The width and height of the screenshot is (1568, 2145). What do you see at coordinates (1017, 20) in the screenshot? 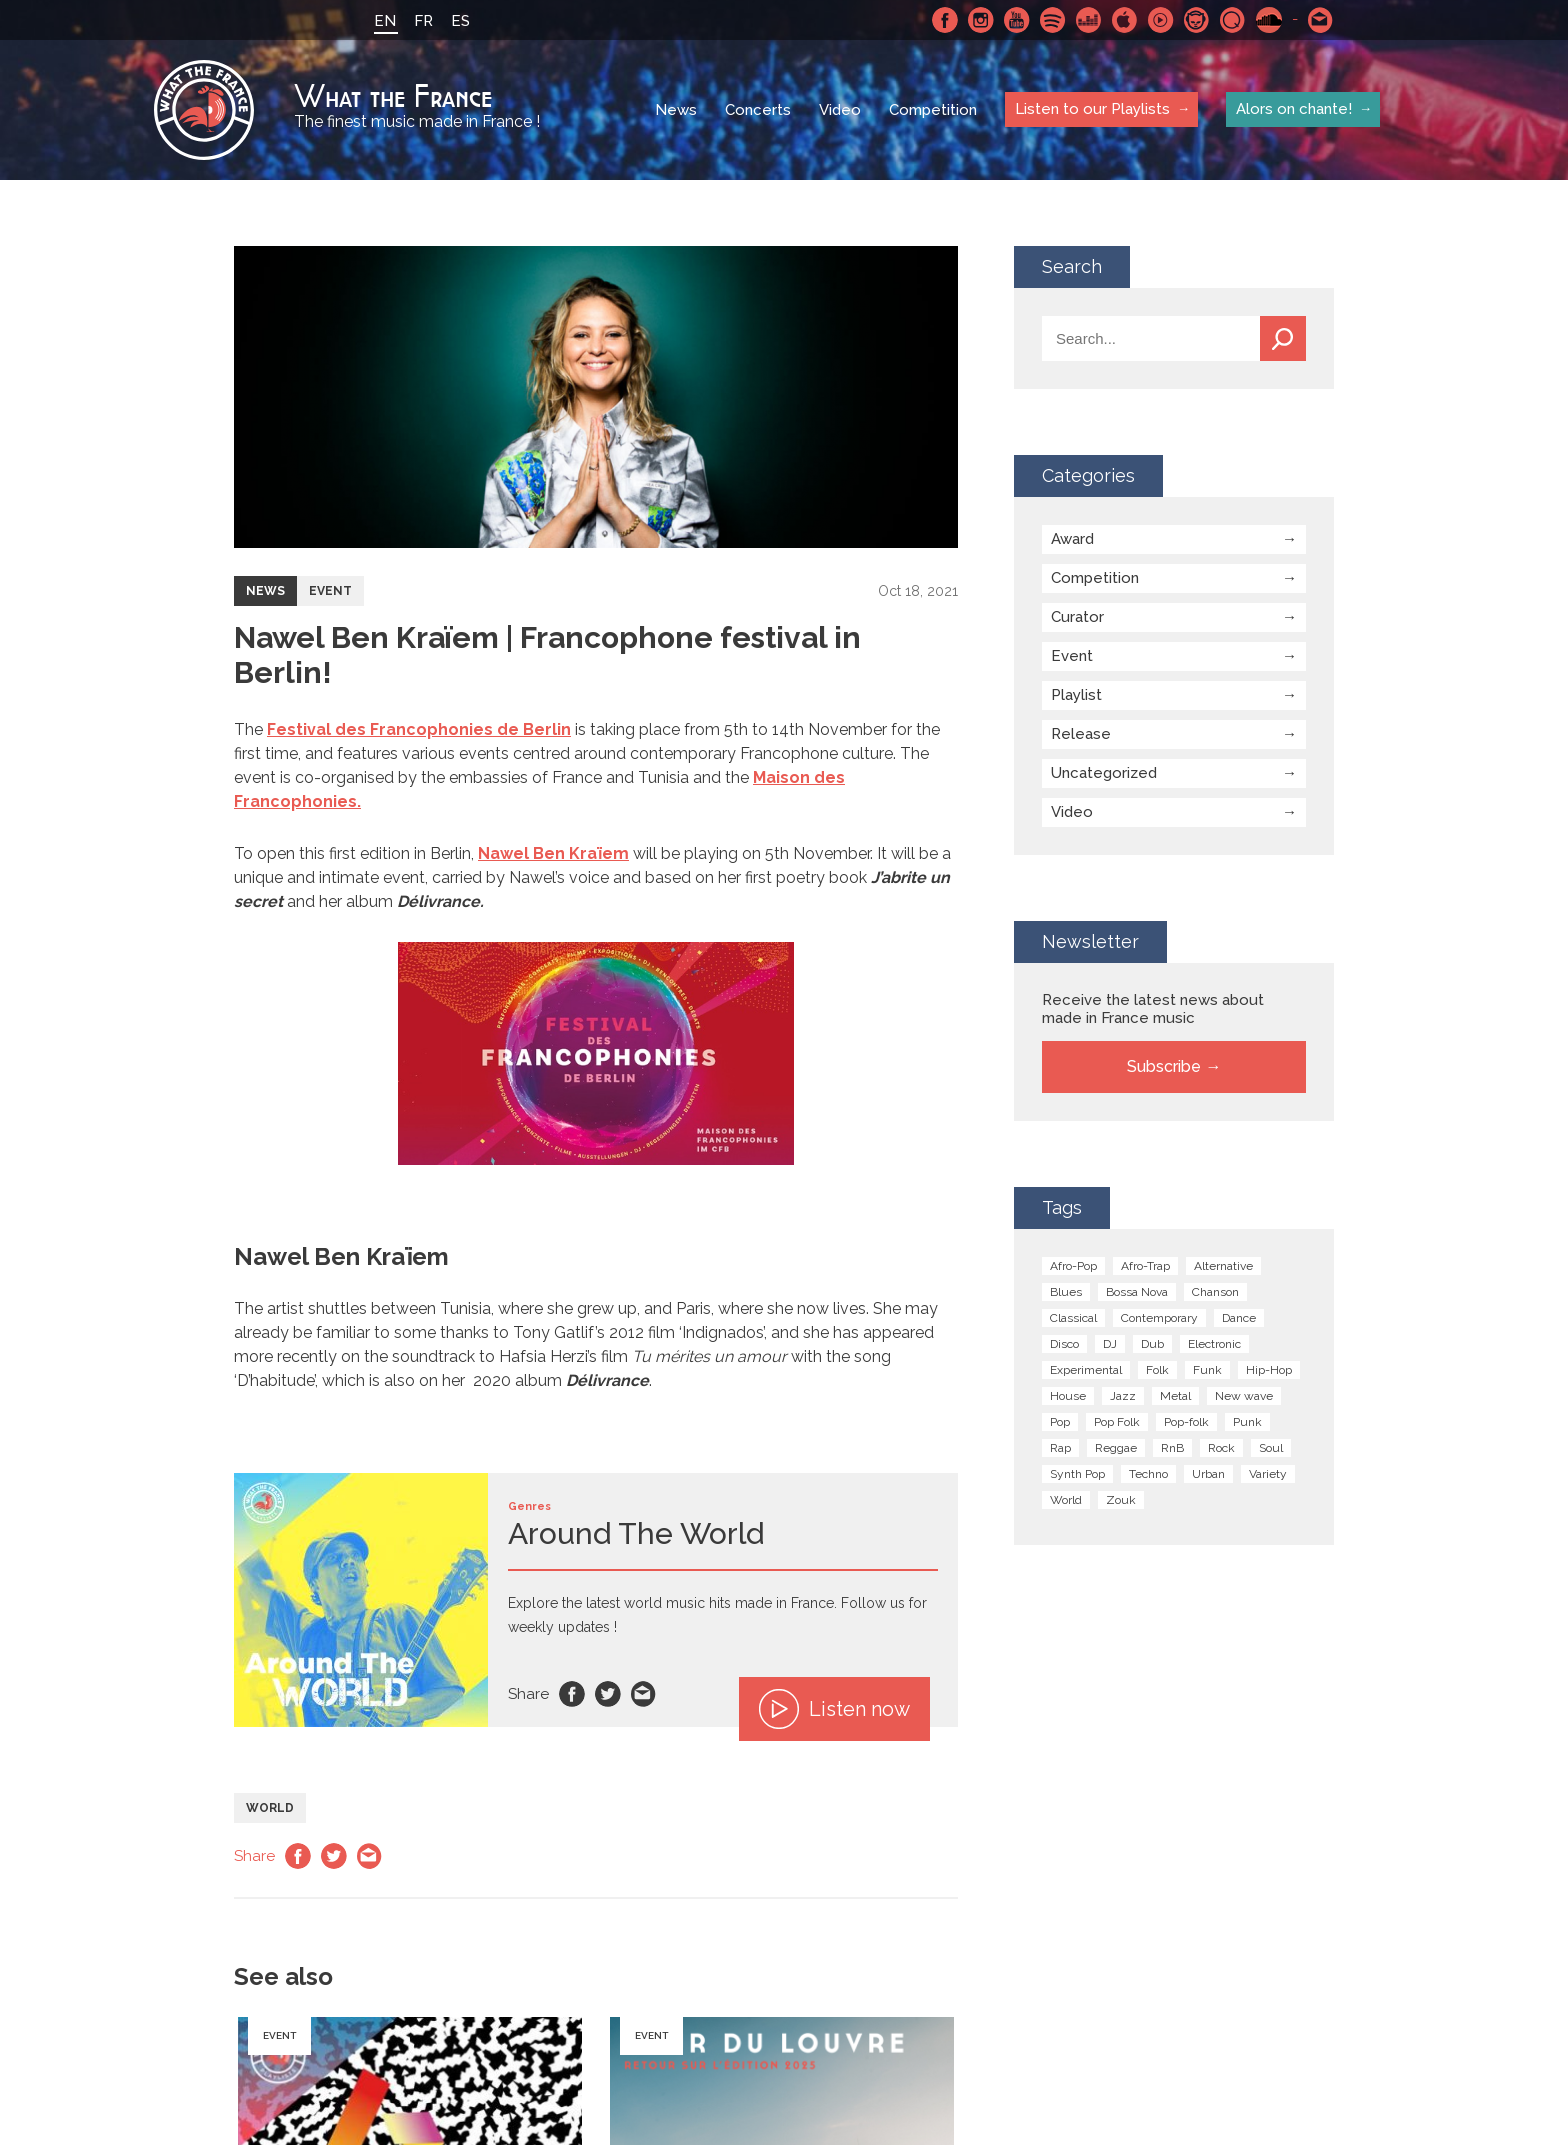
I see `Youtube` at bounding box center [1017, 20].